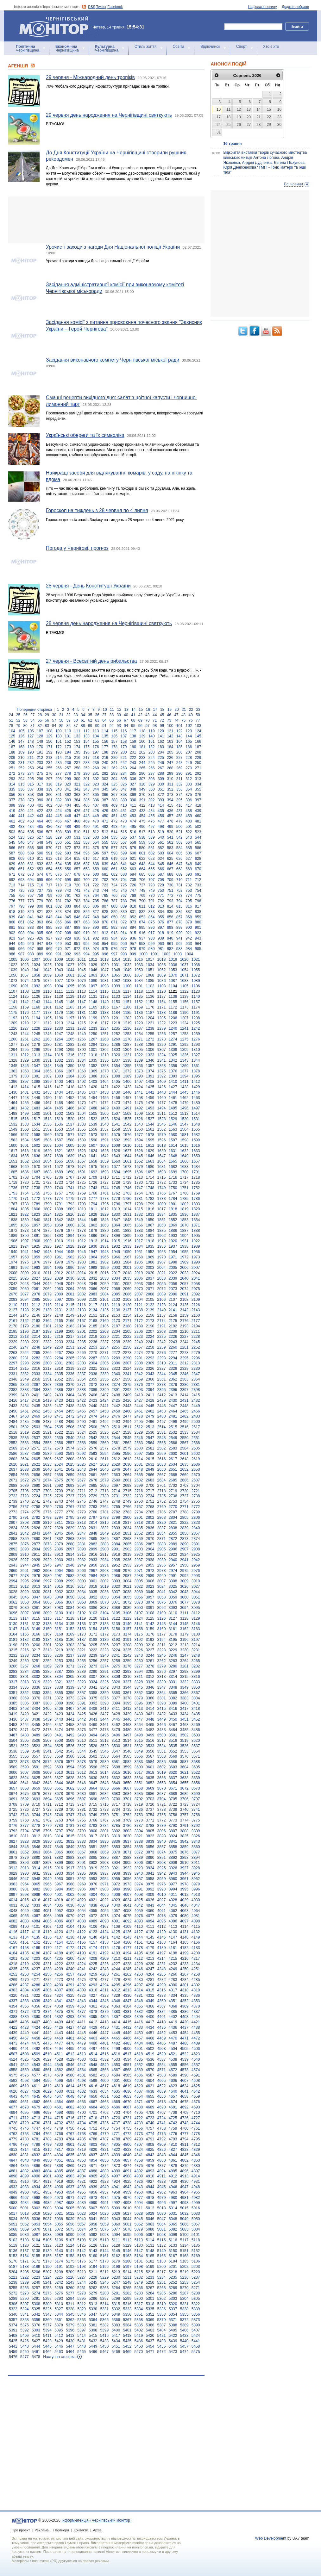 Image resolution: width=321 pixels, height=2576 pixels. I want to click on 1009, so click(58, 959).